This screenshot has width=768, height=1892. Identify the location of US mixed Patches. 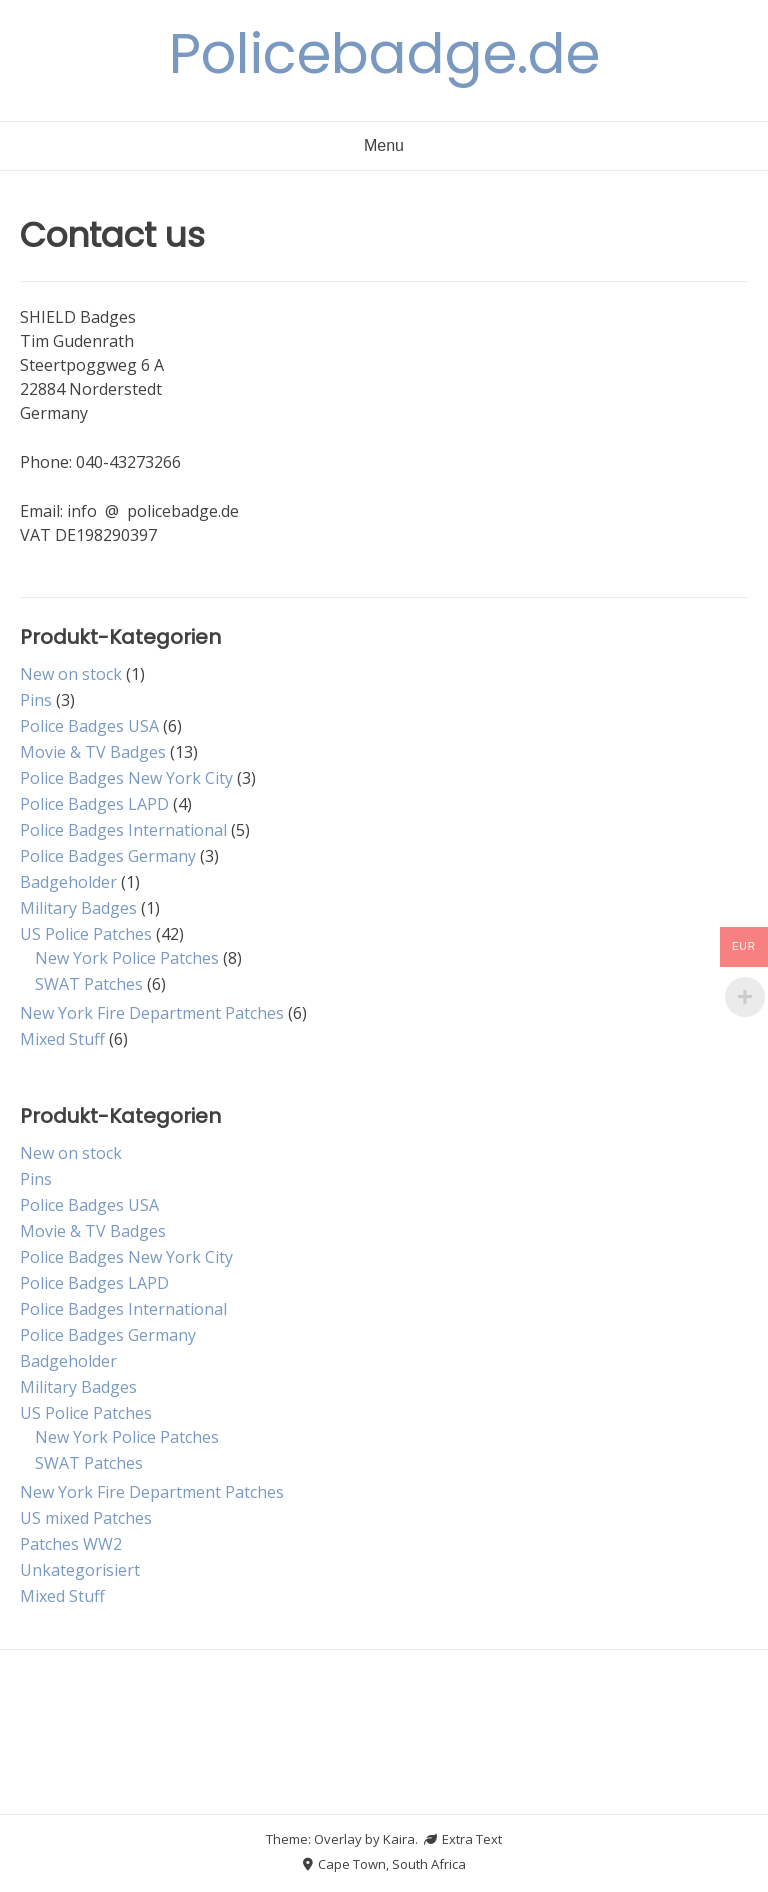
(86, 1518).